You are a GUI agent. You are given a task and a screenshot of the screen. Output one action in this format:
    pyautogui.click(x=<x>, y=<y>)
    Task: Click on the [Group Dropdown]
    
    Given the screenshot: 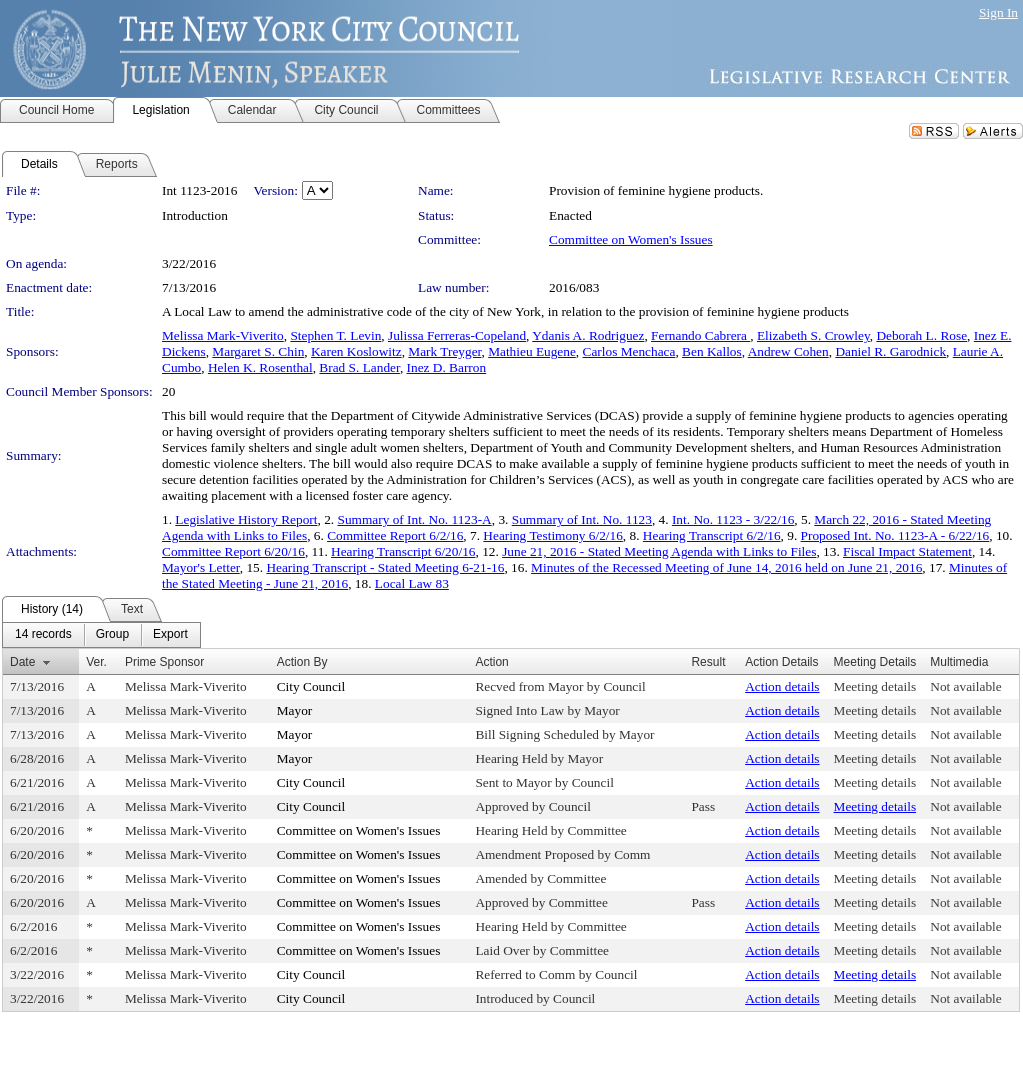 What is the action you would take?
    pyautogui.click(x=112, y=635)
    